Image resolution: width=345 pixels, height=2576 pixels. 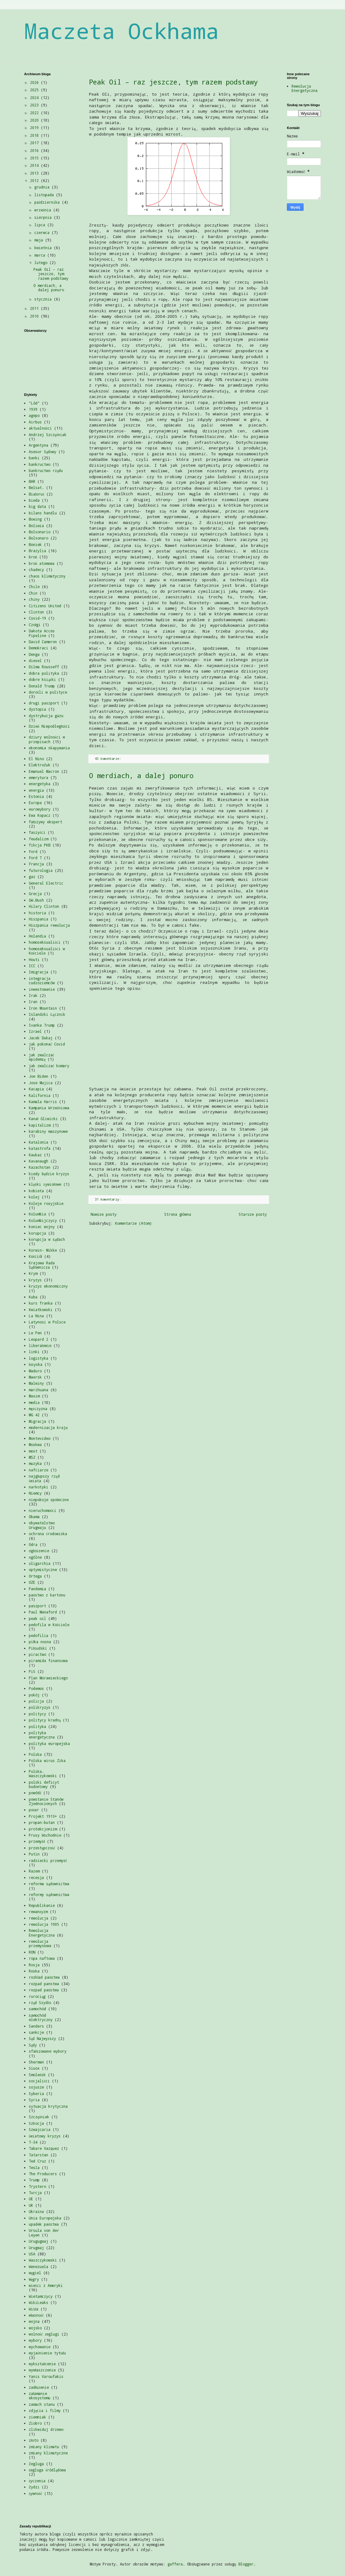 I want to click on marihuana, so click(x=38, y=1389).